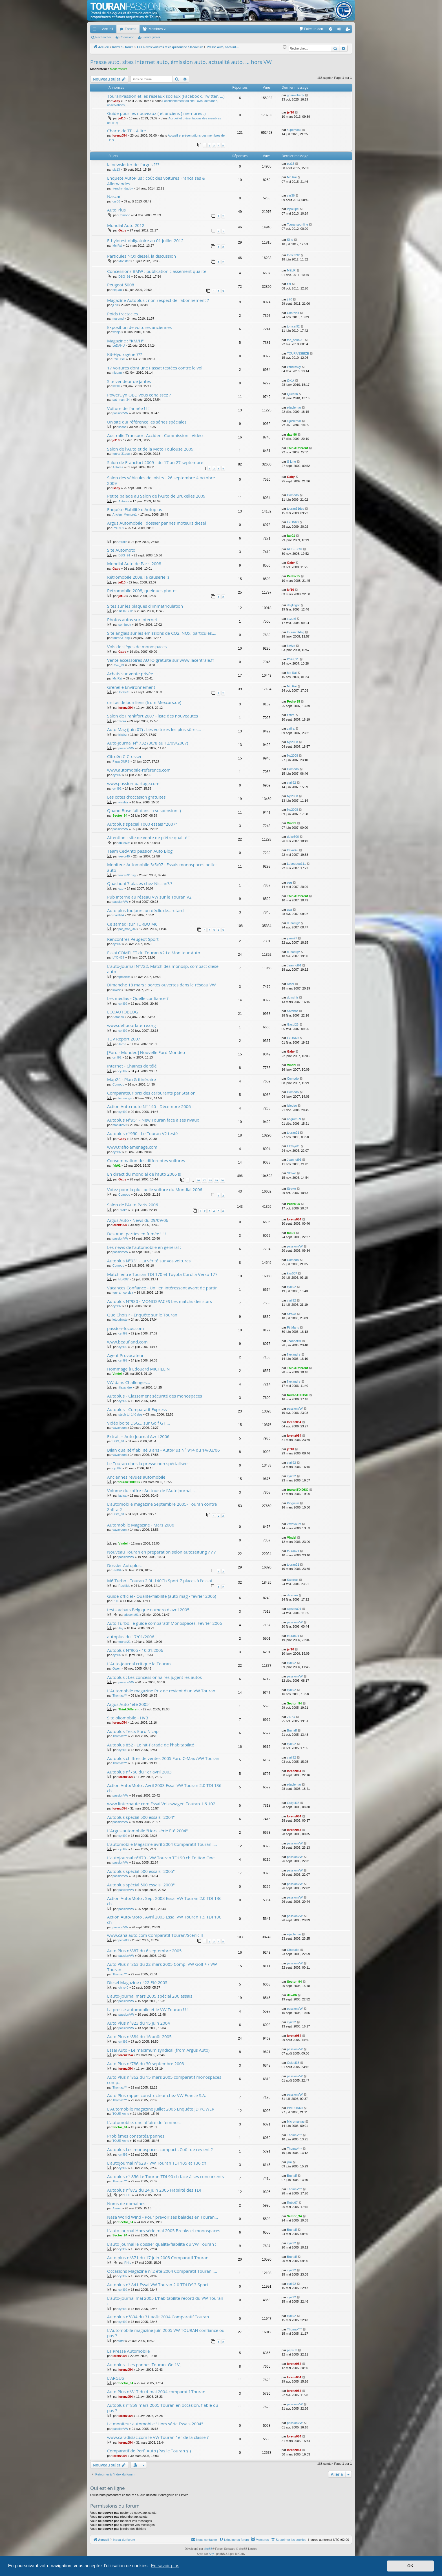 This screenshot has width=442, height=2576. What do you see at coordinates (293, 1802) in the screenshot?
I see `Guigui33` at bounding box center [293, 1802].